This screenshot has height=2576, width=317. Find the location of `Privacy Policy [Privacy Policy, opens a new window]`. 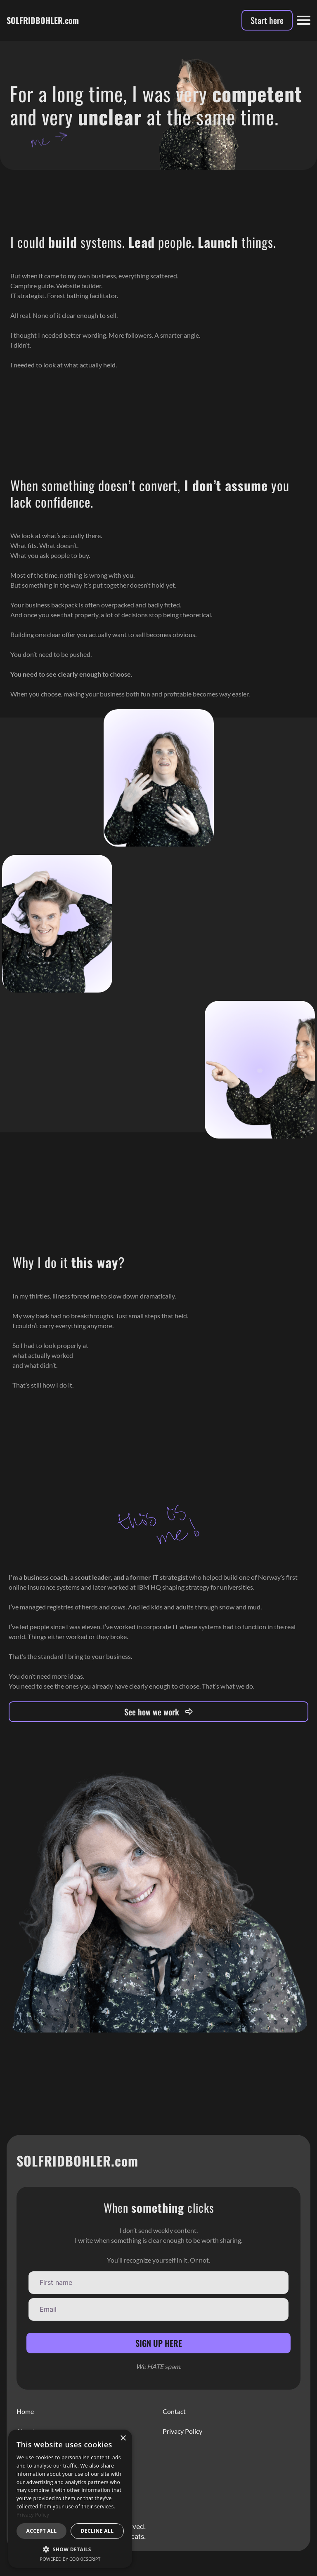

Privacy Policy [Privacy Policy, opens a new window] is located at coordinates (33, 2514).